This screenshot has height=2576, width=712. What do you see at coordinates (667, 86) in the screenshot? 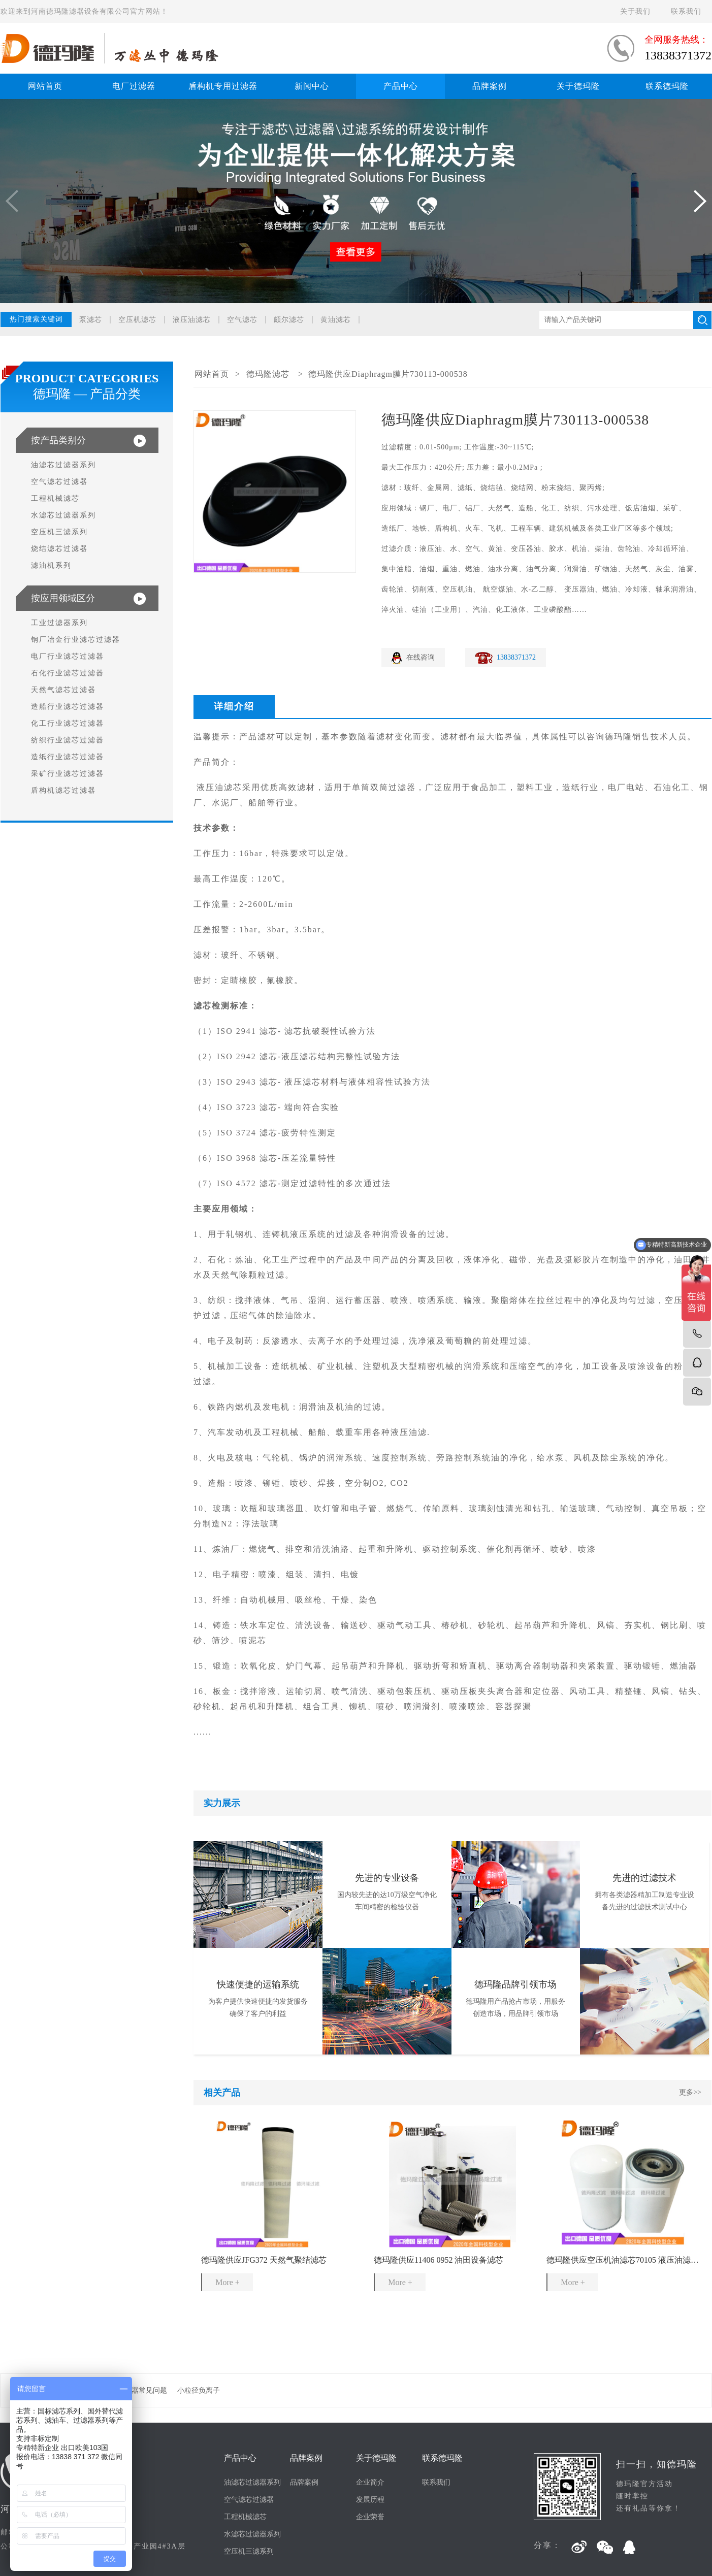
I see `联系德玛隆` at bounding box center [667, 86].